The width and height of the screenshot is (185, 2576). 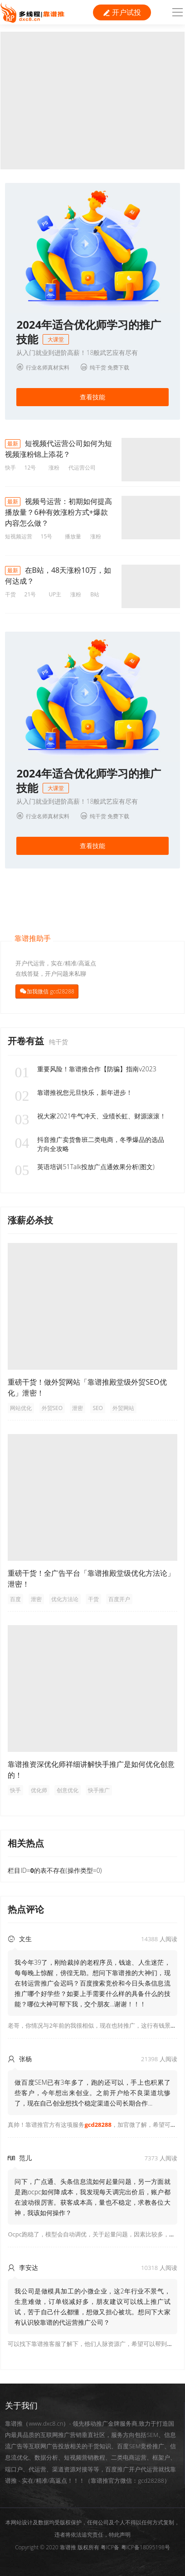 What do you see at coordinates (18, 536) in the screenshot?
I see `短视频运营` at bounding box center [18, 536].